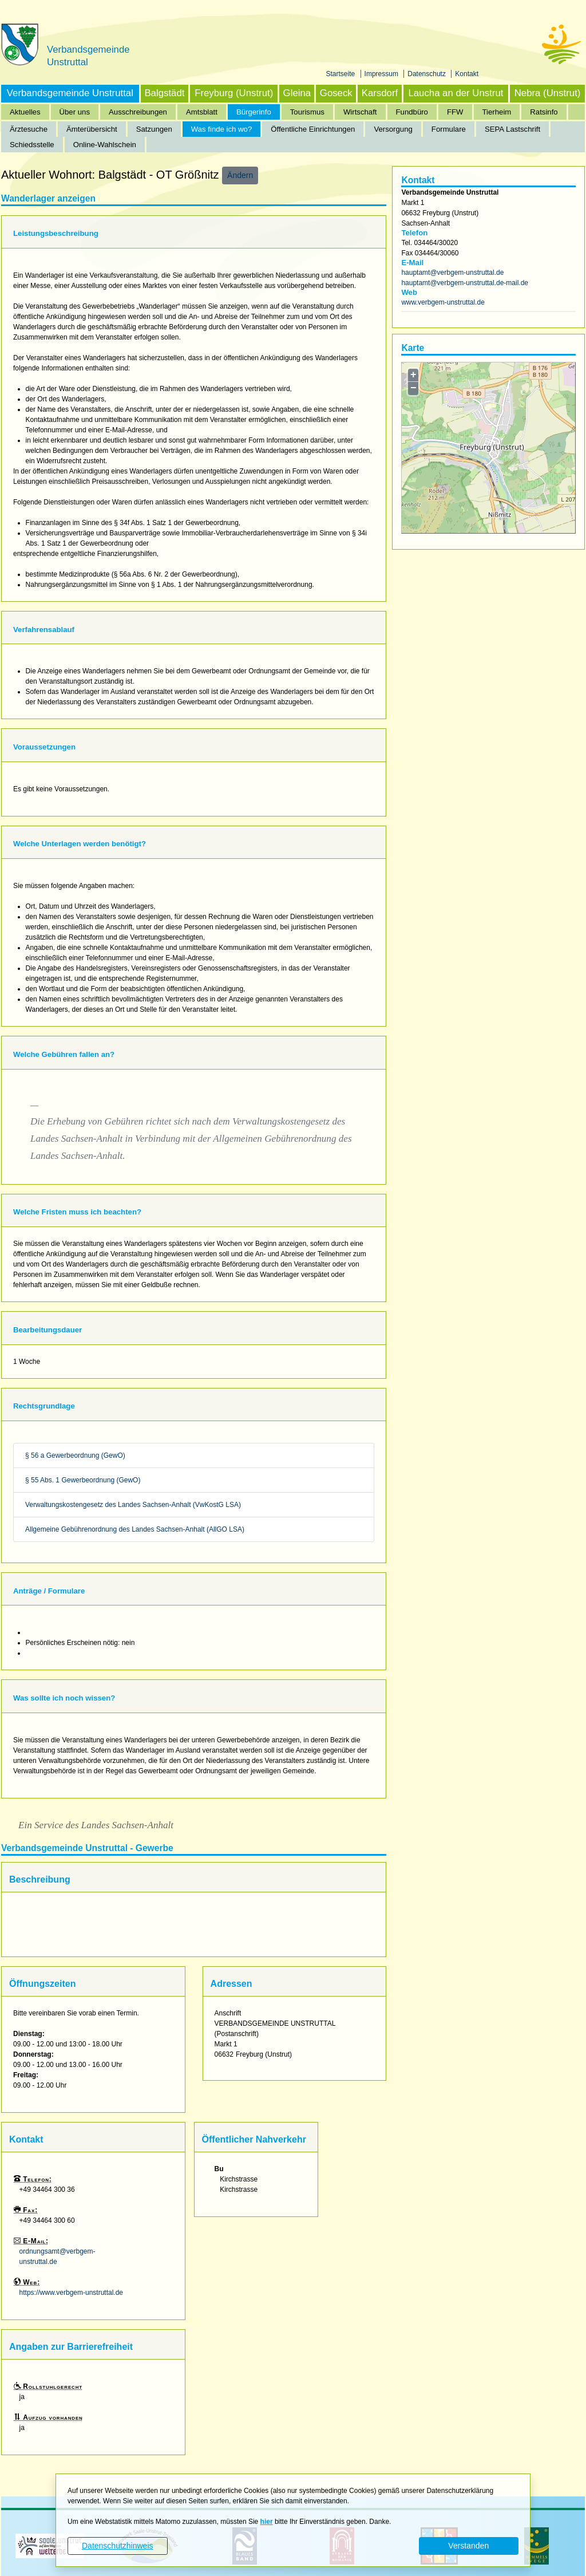 The width and height of the screenshot is (586, 2576). Describe the element at coordinates (512, 129) in the screenshot. I see `SEPA Lastschrift` at that location.